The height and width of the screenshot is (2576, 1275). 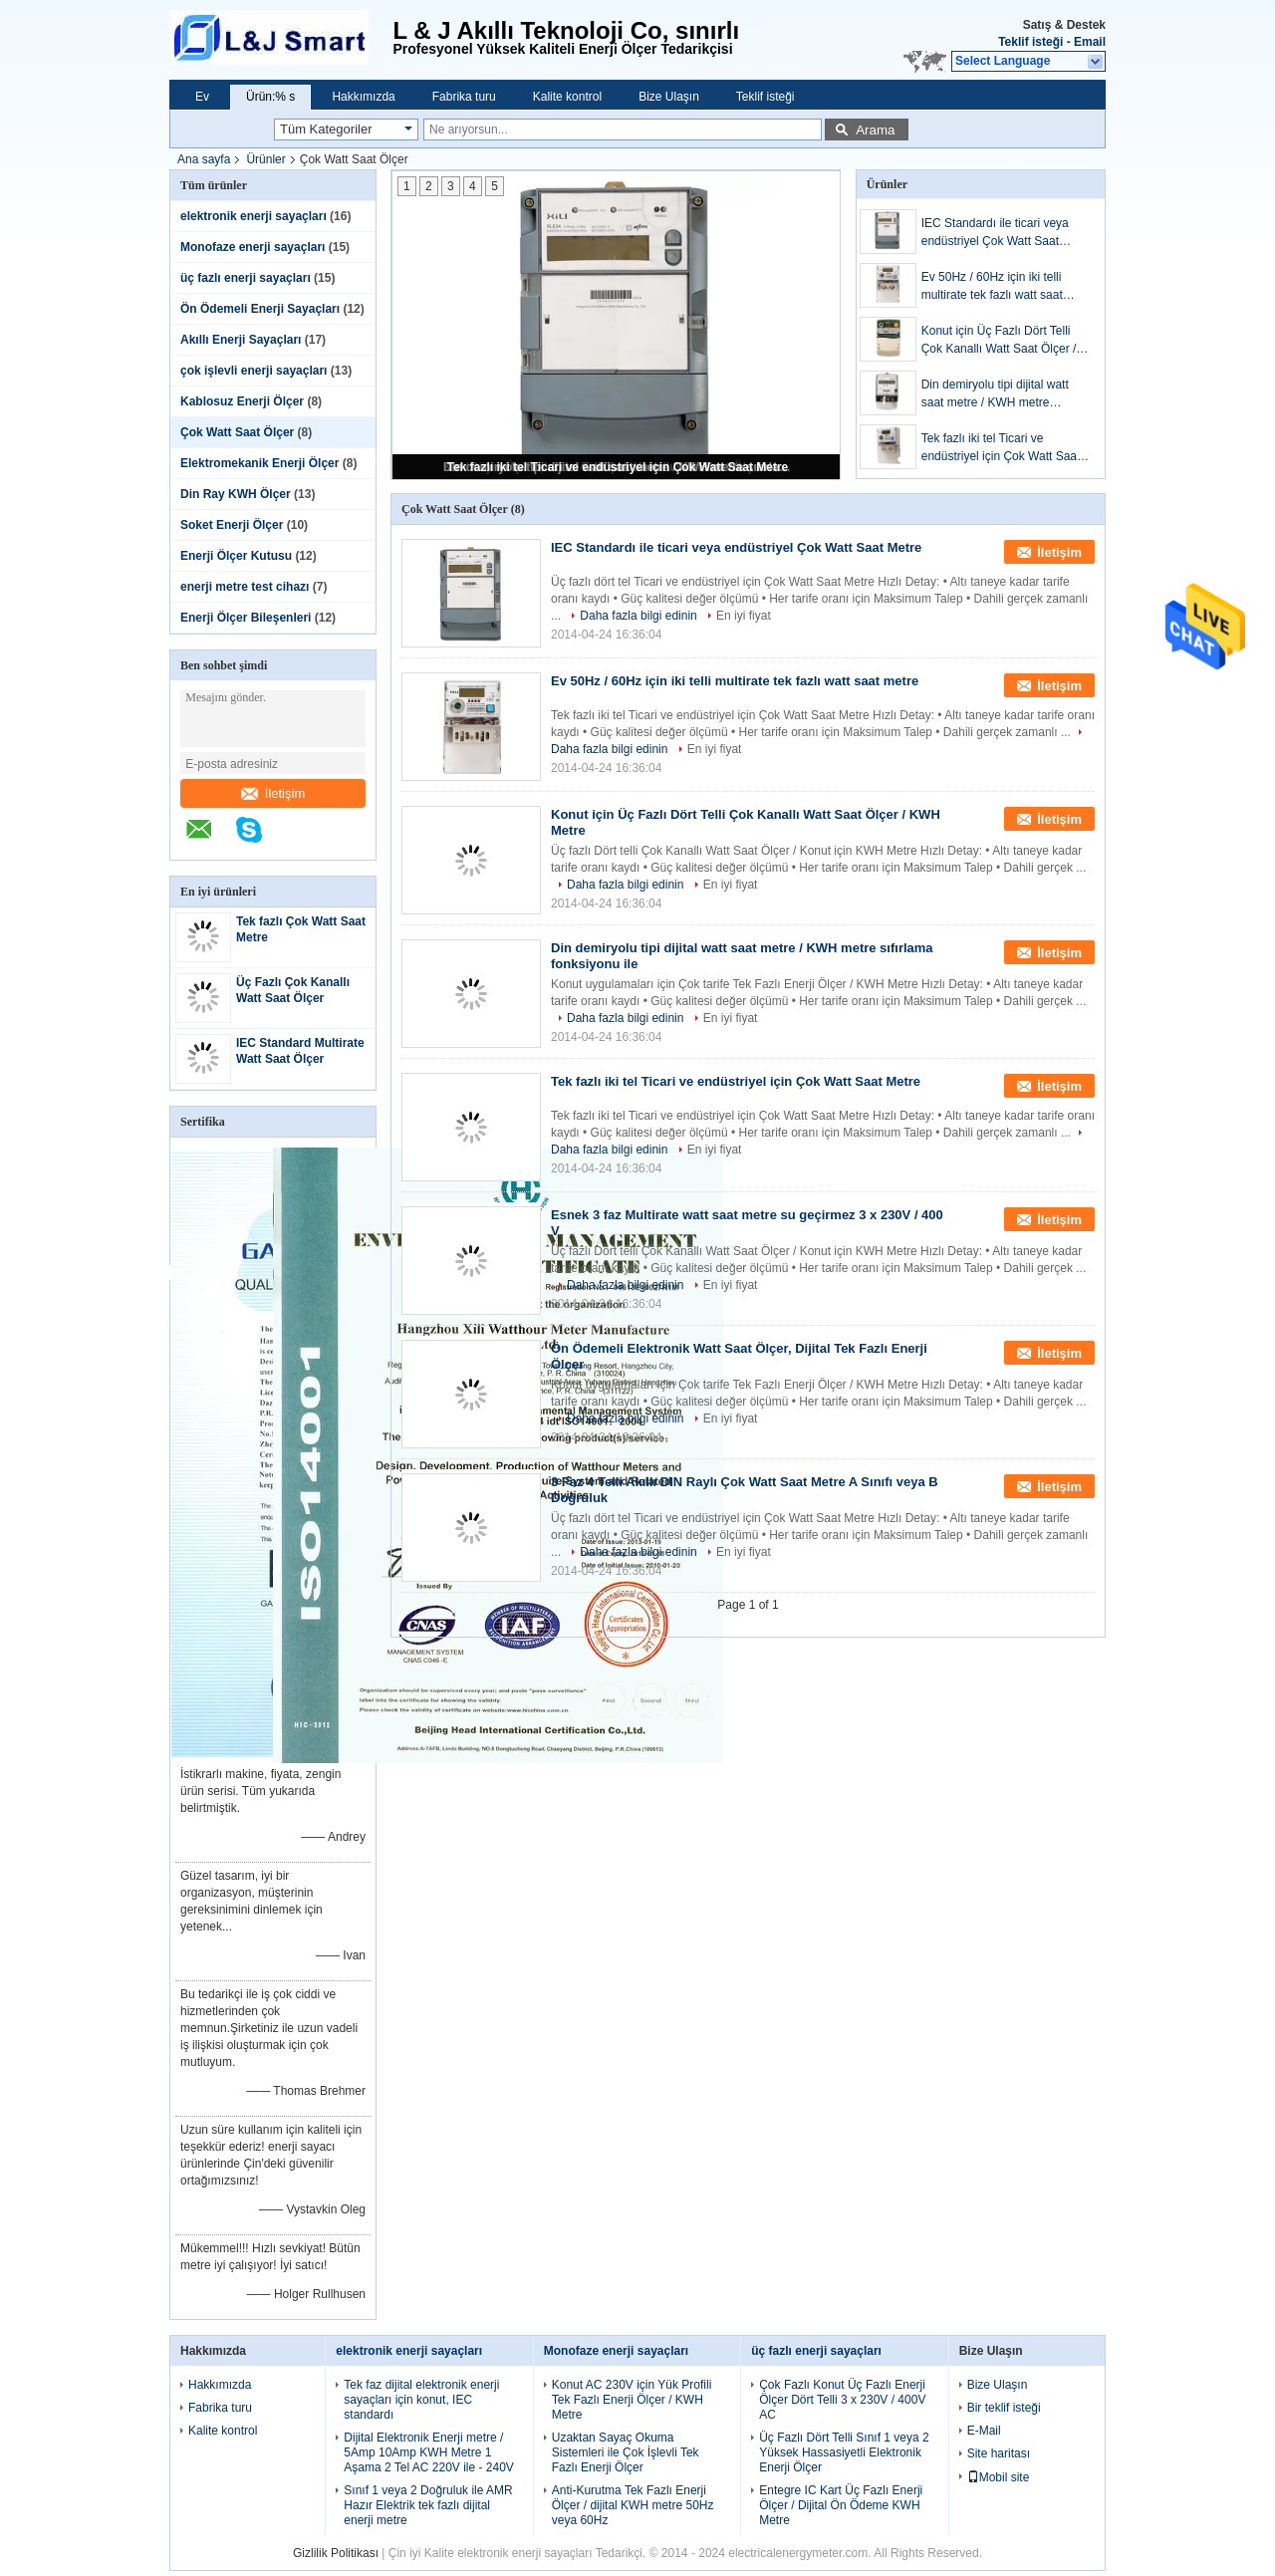 What do you see at coordinates (633, 2505) in the screenshot?
I see `Anti-Kurutma Tek Fazlı Enerji Ölçer / dijital KWH metre 50Hz veya 60Hz` at bounding box center [633, 2505].